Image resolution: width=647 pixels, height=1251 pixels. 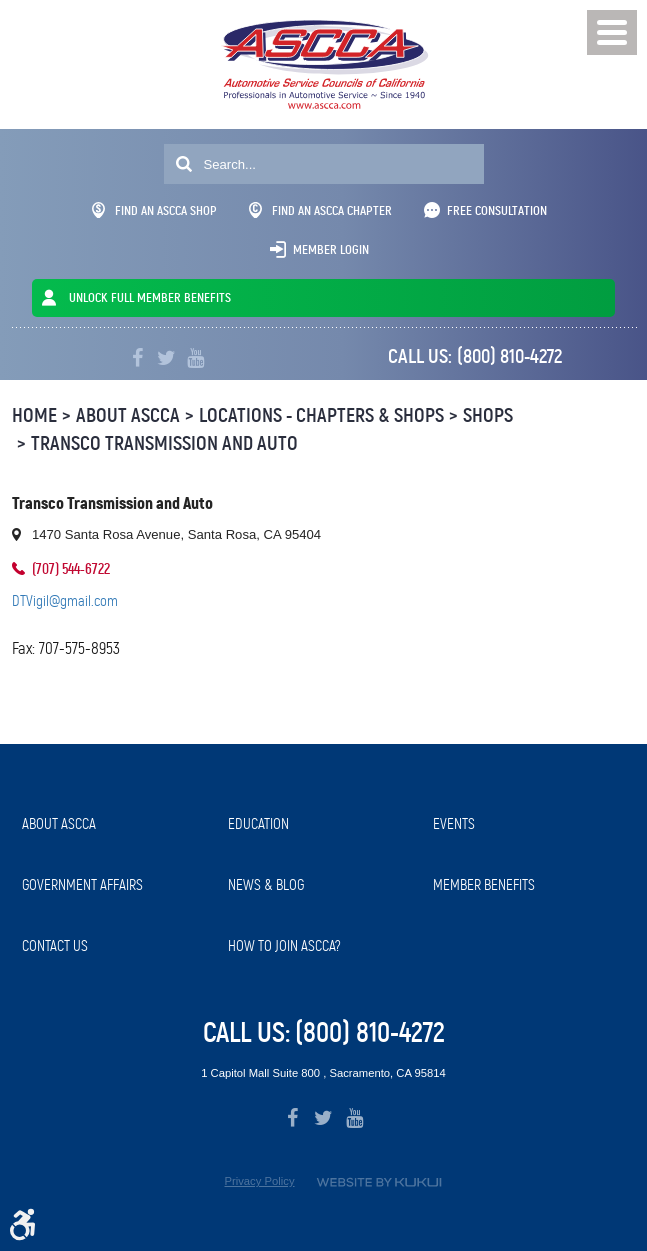 I want to click on [menuitem], so click(x=115, y=824).